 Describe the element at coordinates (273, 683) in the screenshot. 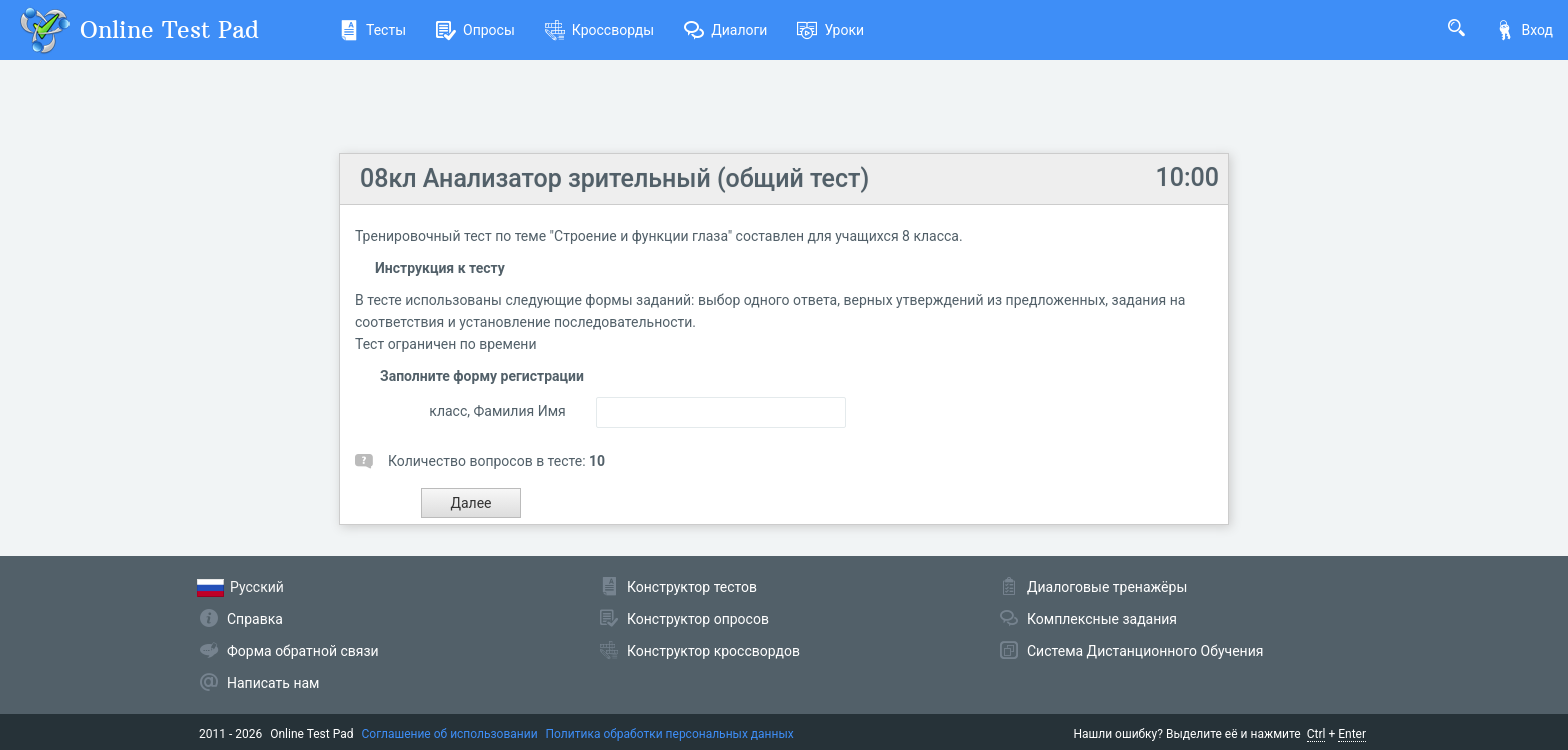

I see `Написать нам` at that location.